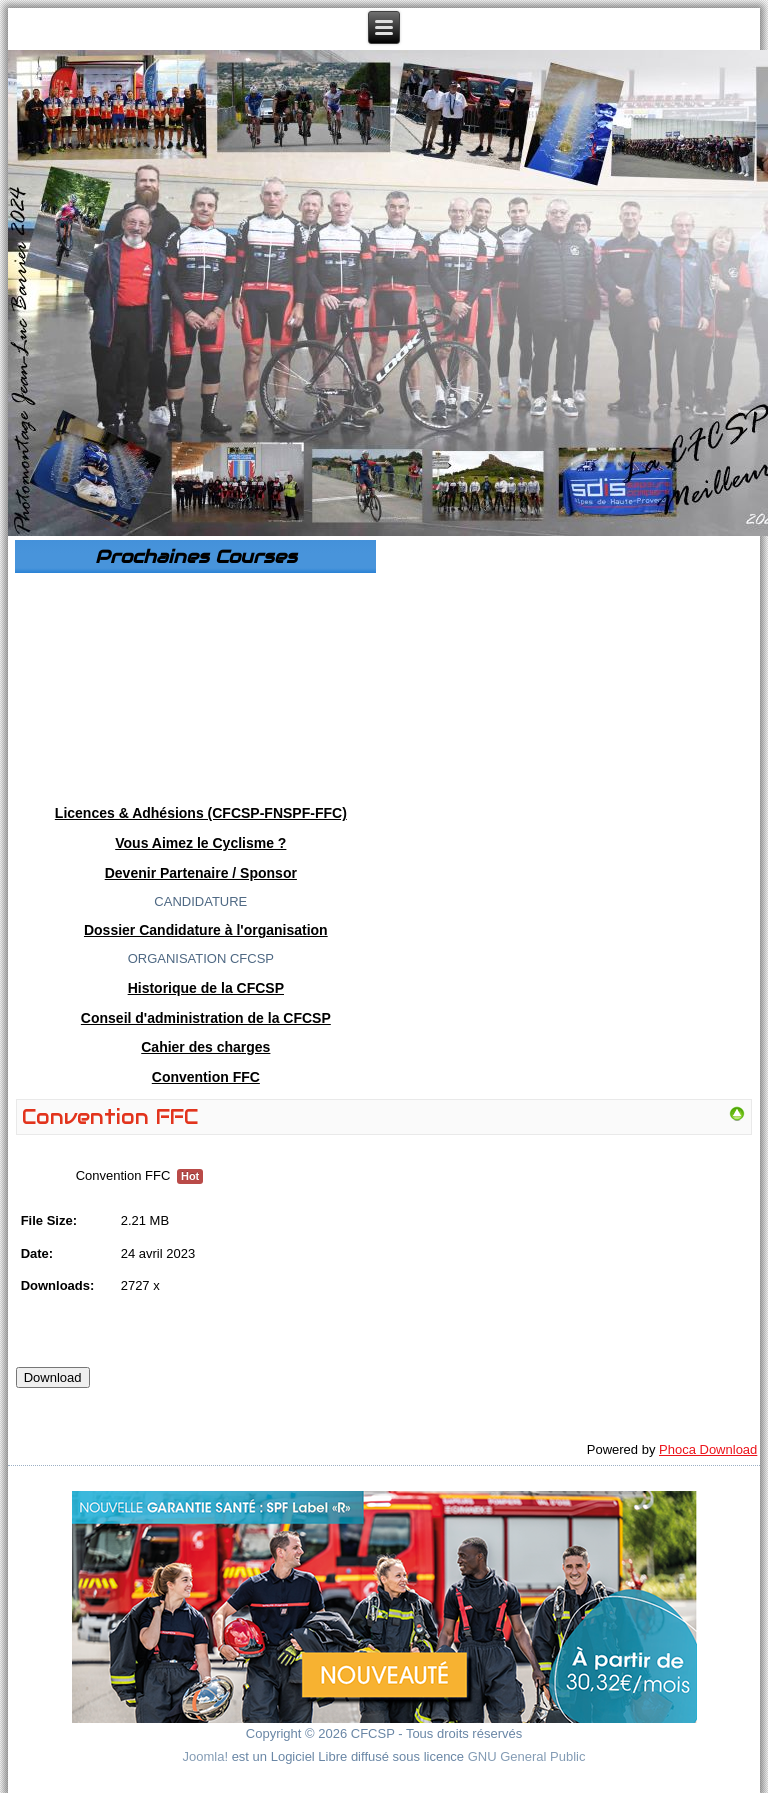 This screenshot has height=1793, width=768. What do you see at coordinates (206, 930) in the screenshot?
I see `Dossier Candidature à l'organisation` at bounding box center [206, 930].